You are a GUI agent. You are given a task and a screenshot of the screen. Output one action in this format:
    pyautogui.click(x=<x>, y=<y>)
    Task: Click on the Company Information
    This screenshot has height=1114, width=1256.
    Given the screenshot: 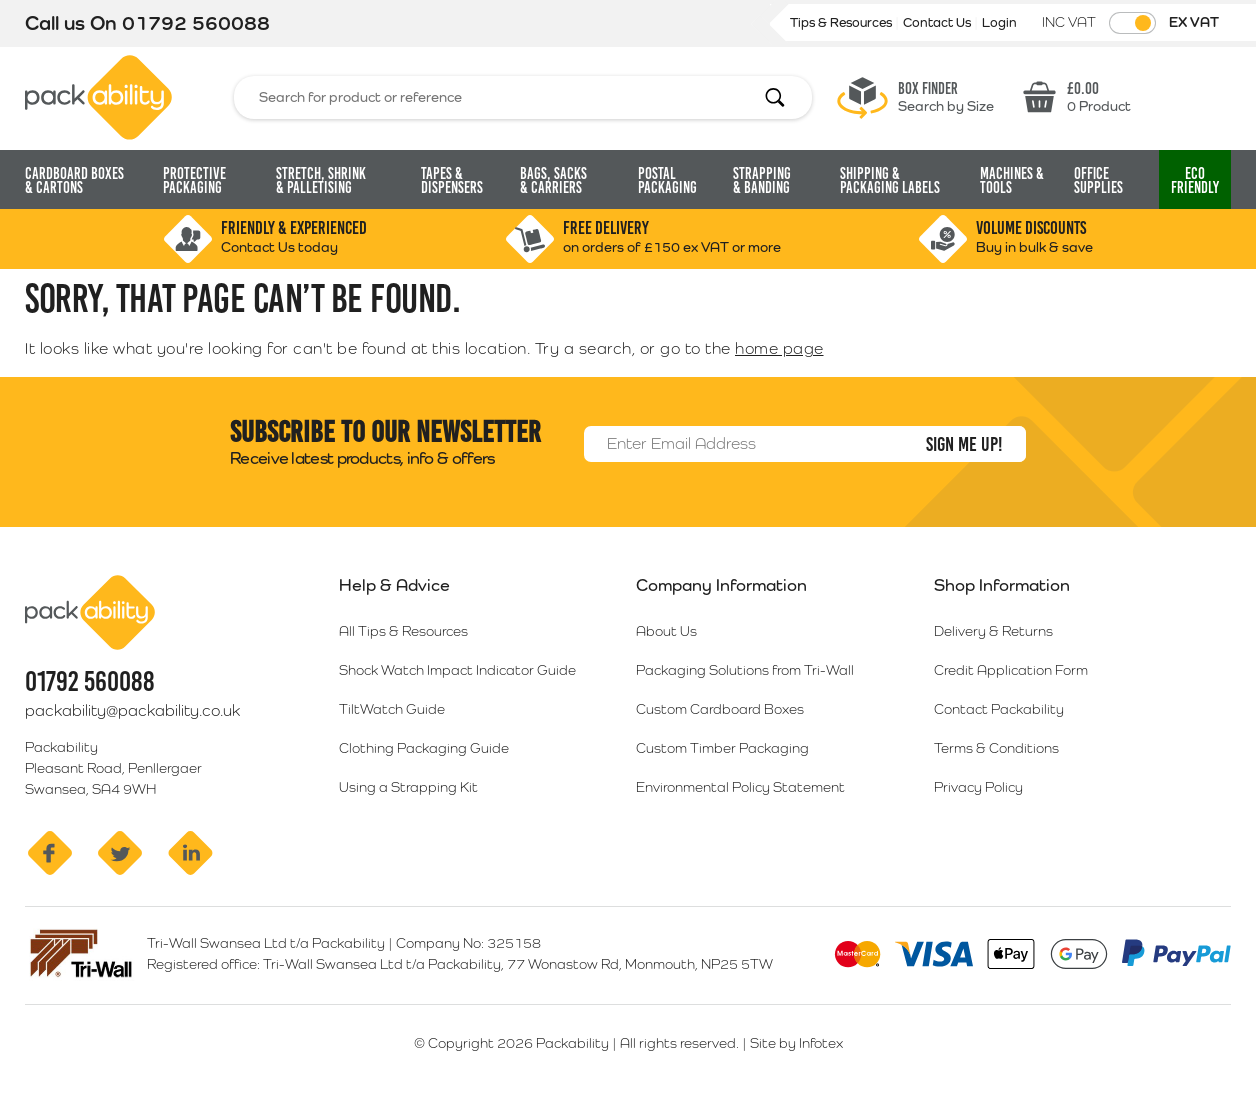 What is the action you would take?
    pyautogui.click(x=721, y=585)
    